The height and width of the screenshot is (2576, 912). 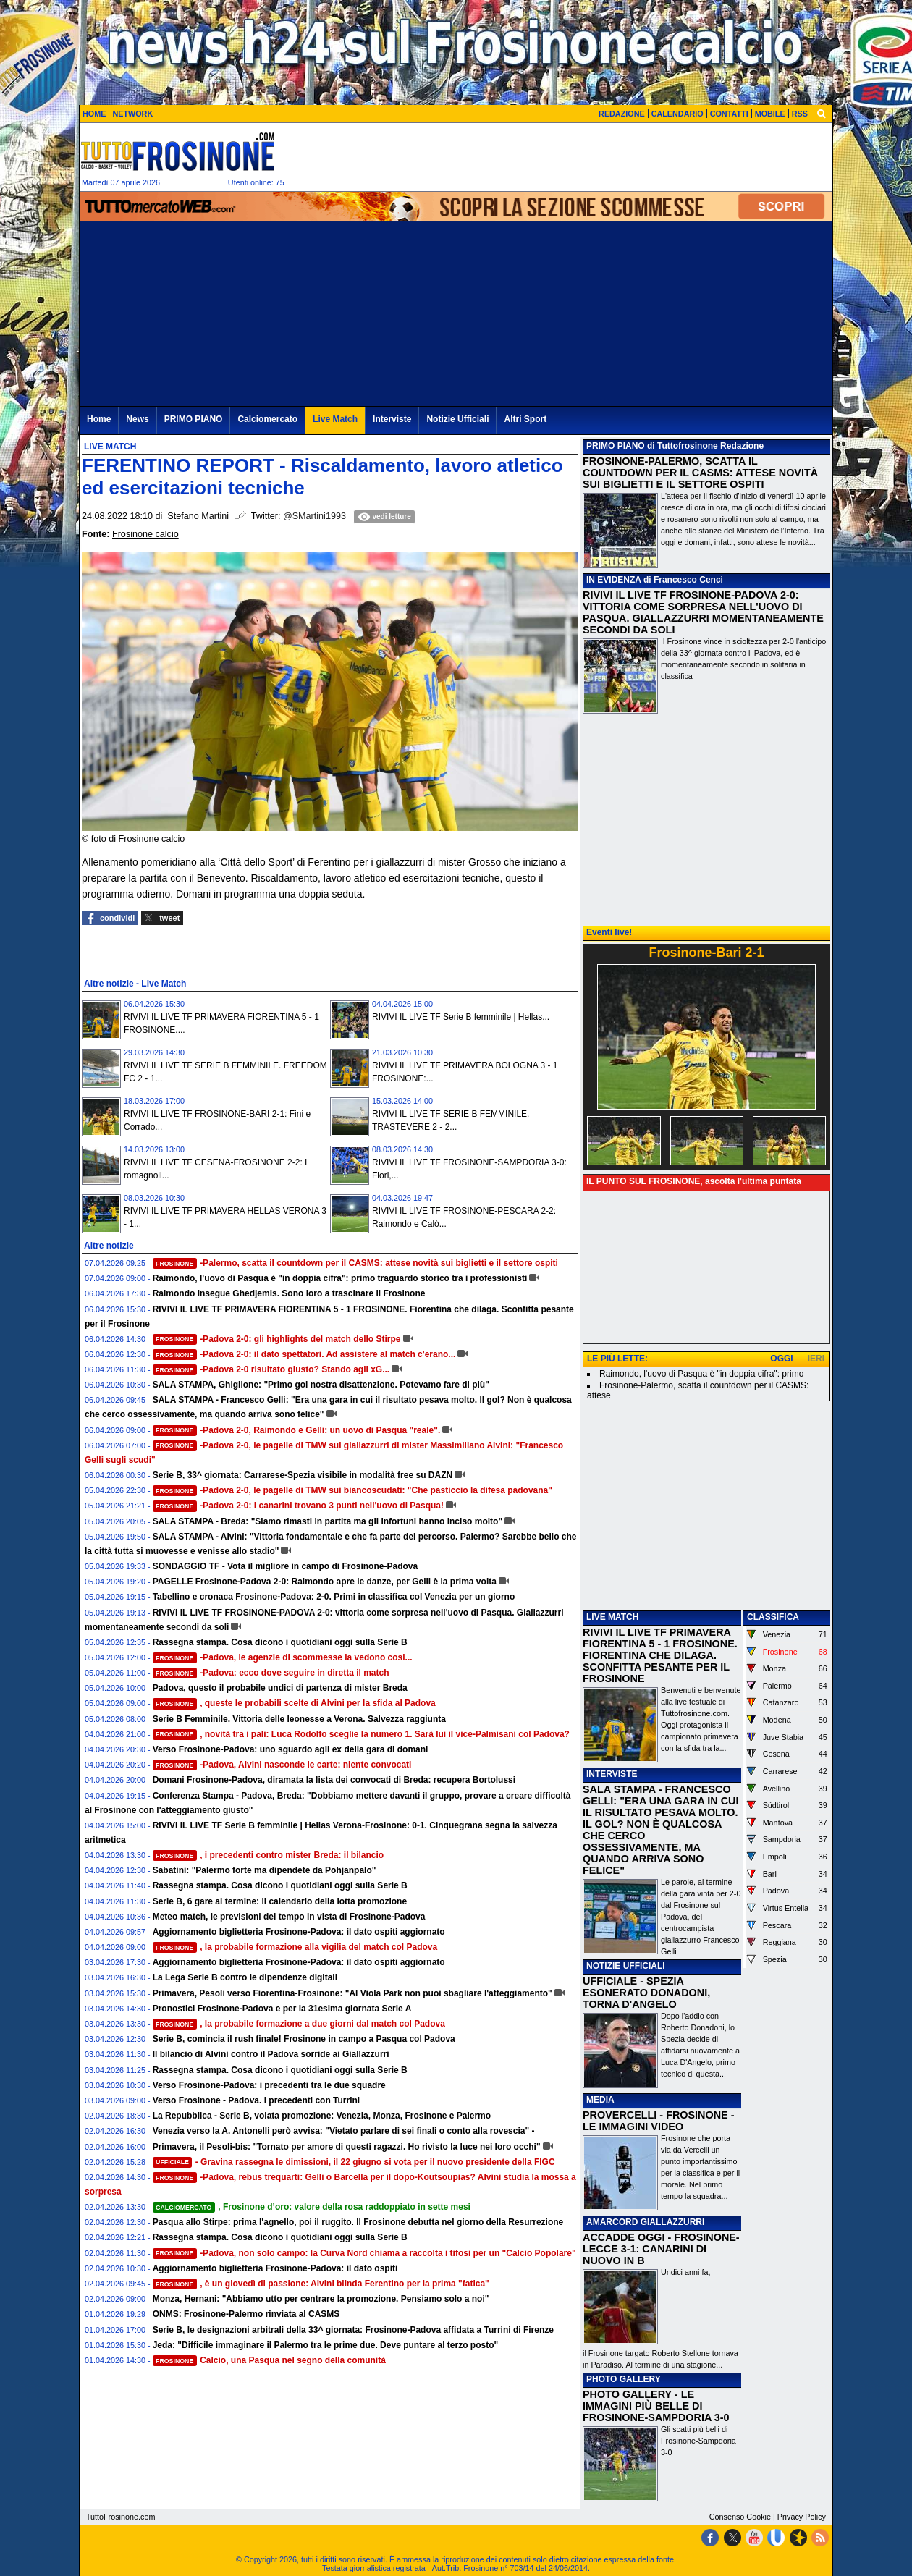 I want to click on Home [menuitem], so click(x=99, y=419).